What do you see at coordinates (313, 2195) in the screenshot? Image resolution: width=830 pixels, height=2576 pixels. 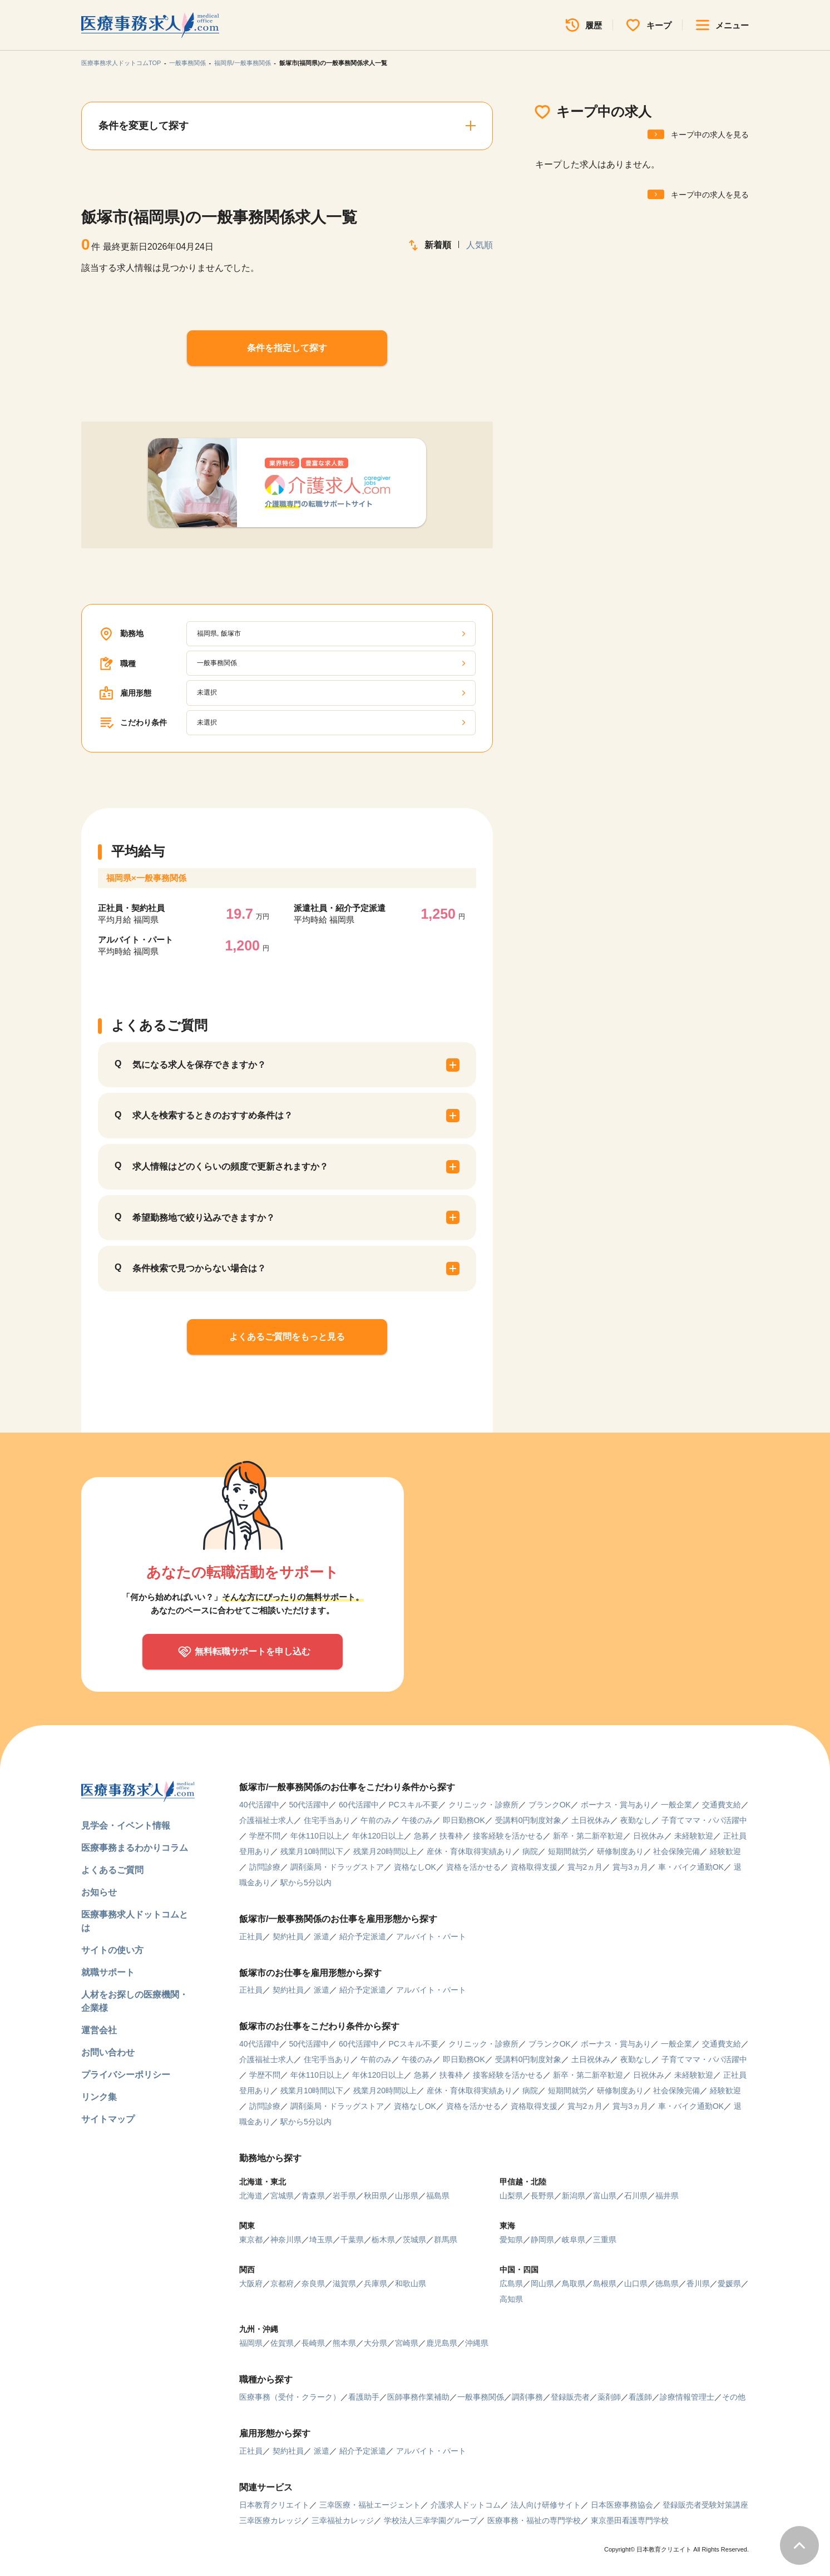 I see `青森県` at bounding box center [313, 2195].